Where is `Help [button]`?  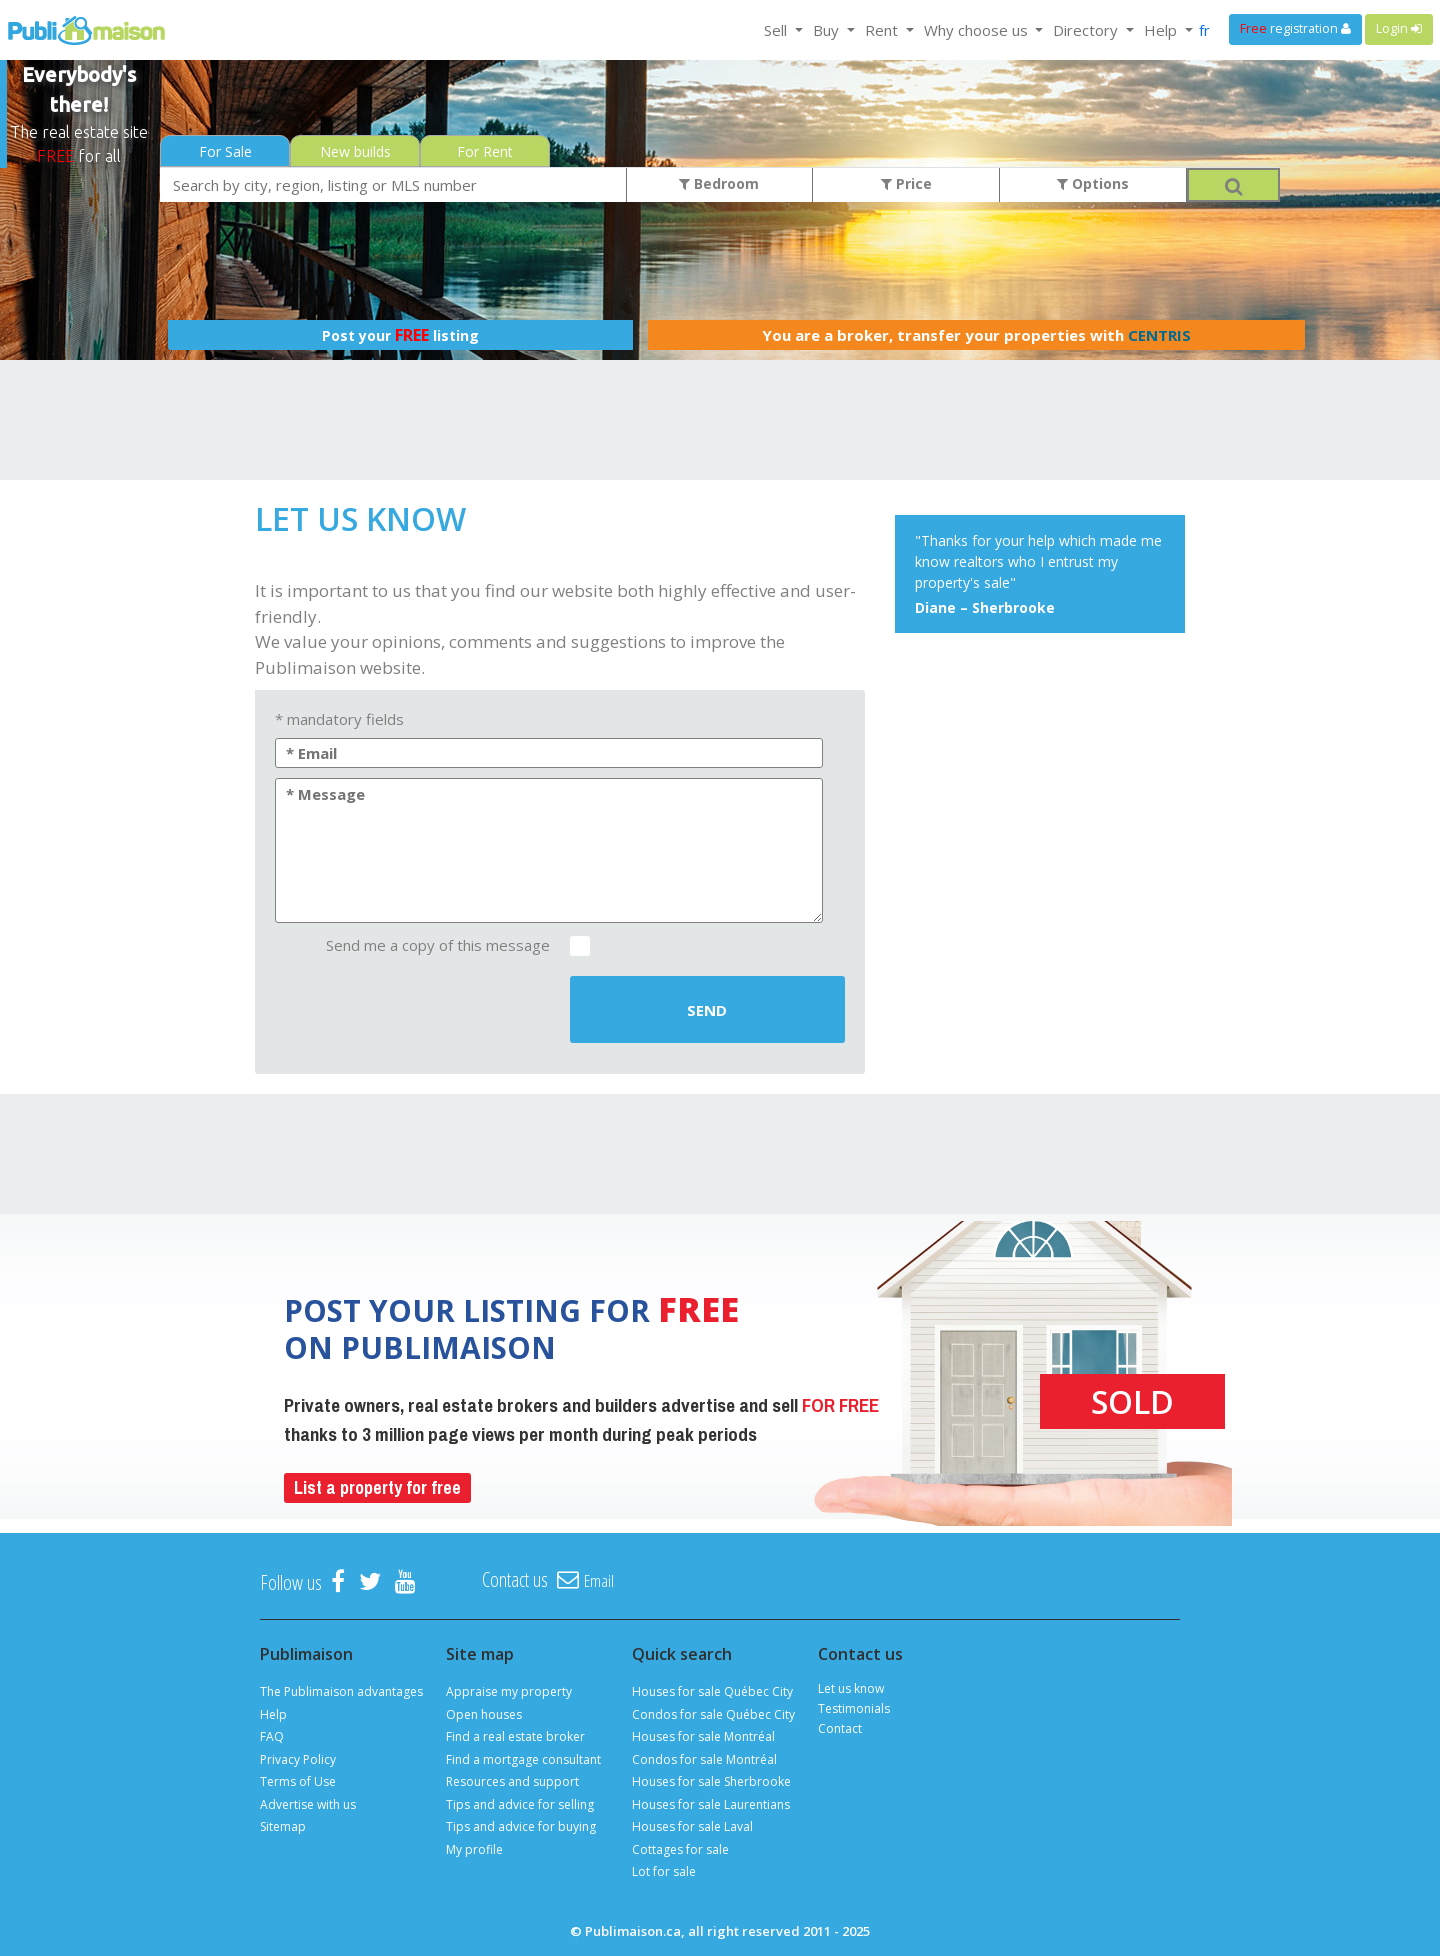
Help [button] is located at coordinates (1162, 30).